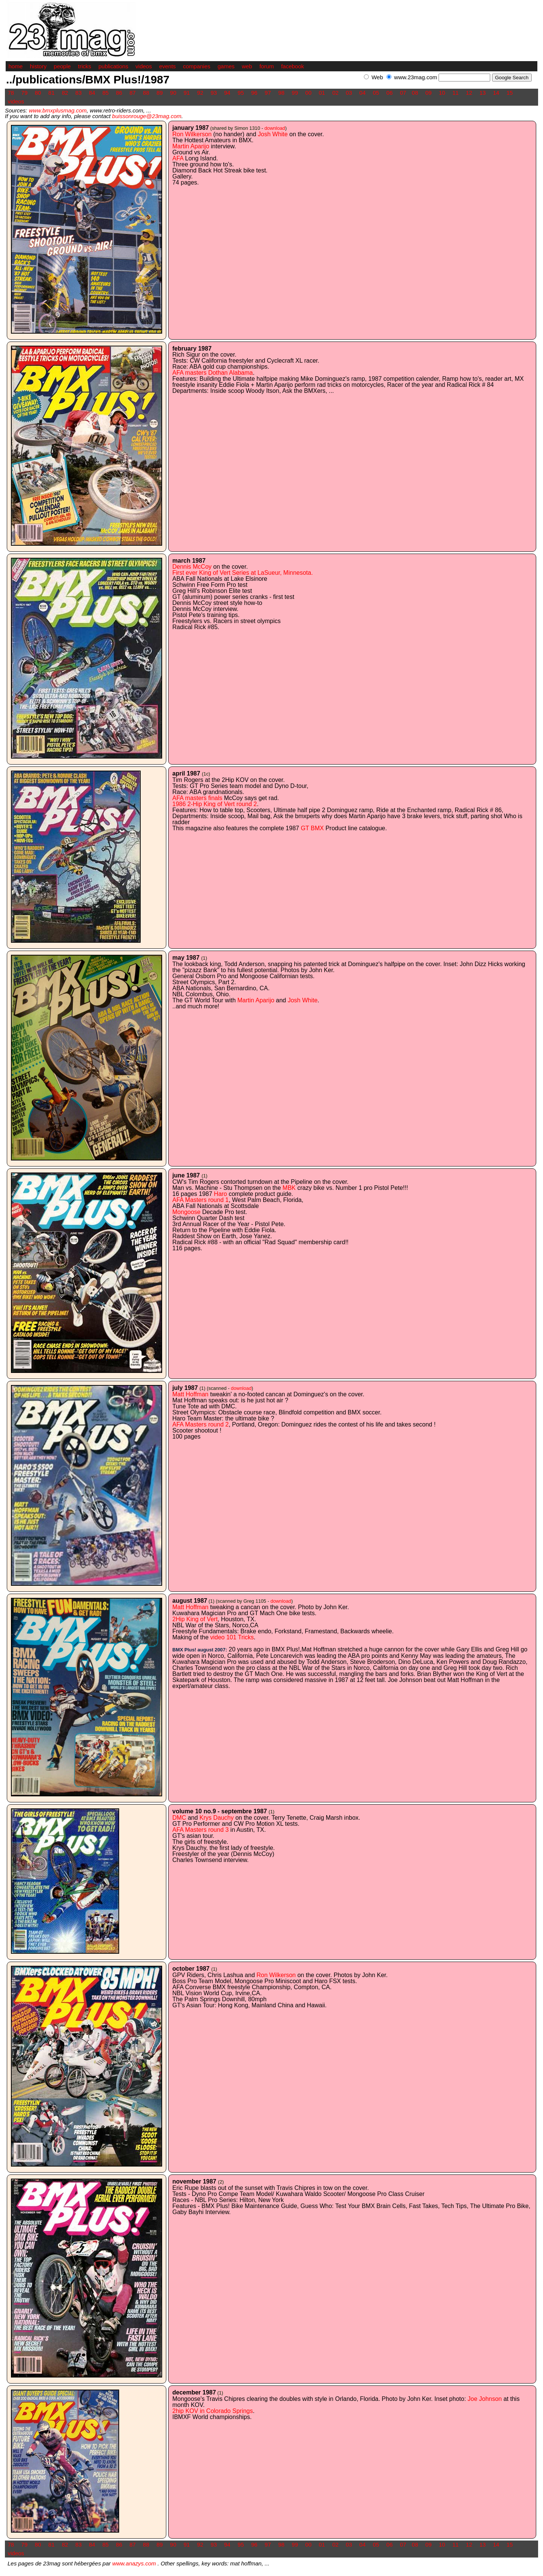 This screenshot has height=2576, width=543. I want to click on AFA Masters round 3, so click(200, 1830).